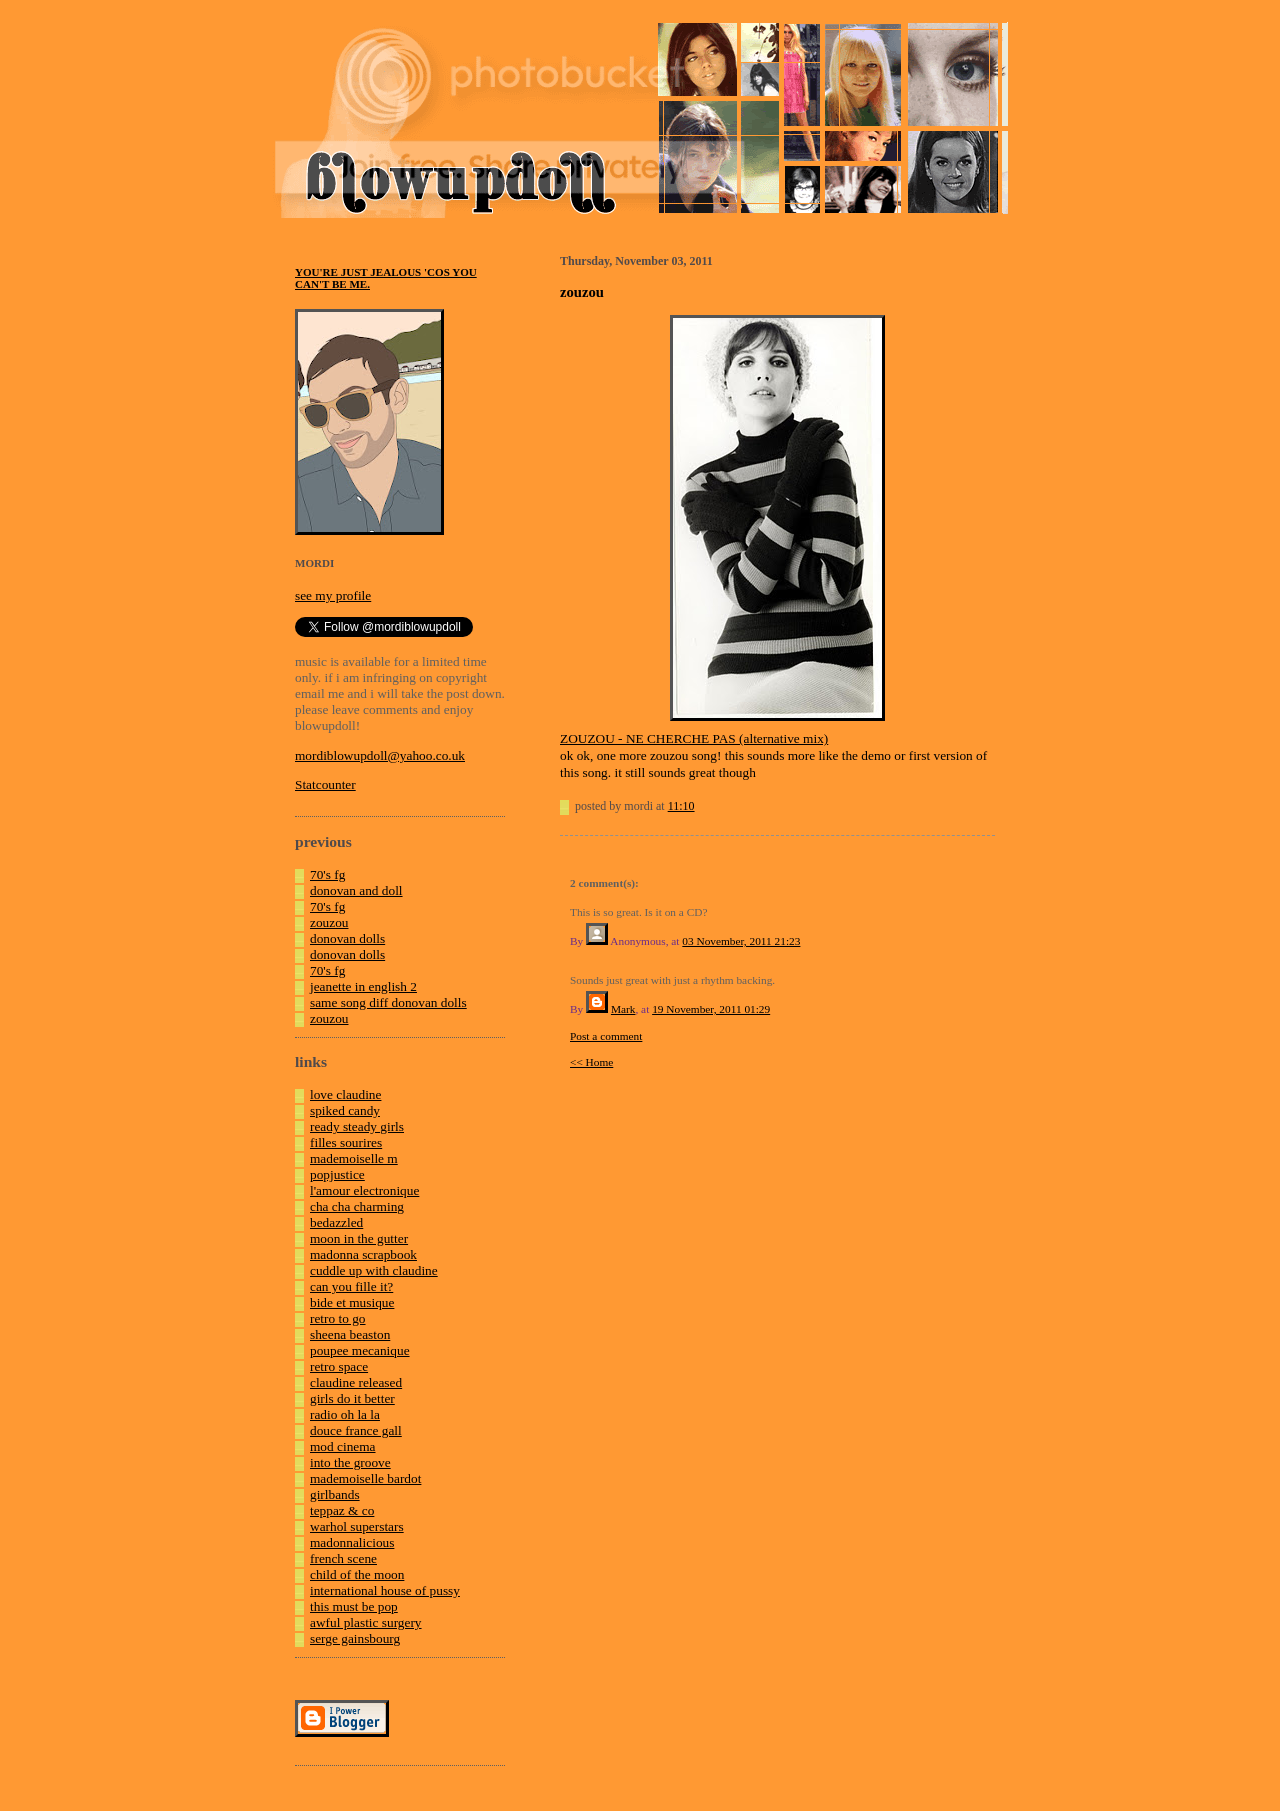  I want to click on love claudine, so click(345, 1094).